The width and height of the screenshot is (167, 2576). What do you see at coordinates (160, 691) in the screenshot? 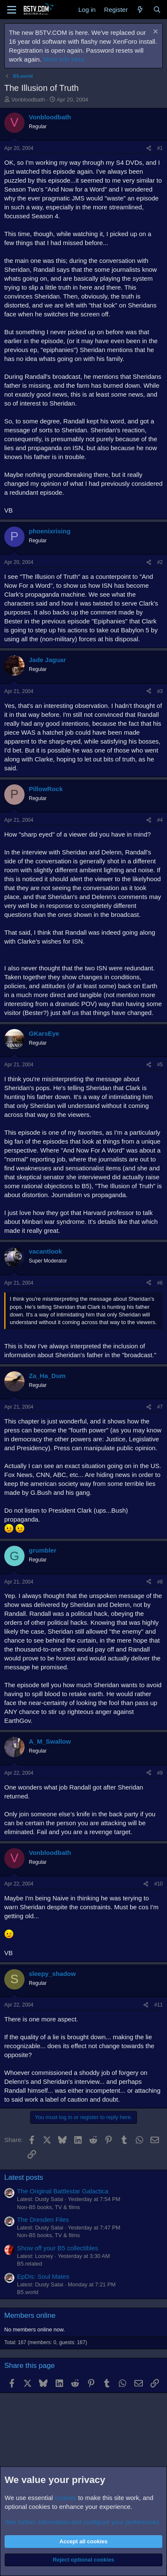
I see `#3` at bounding box center [160, 691].